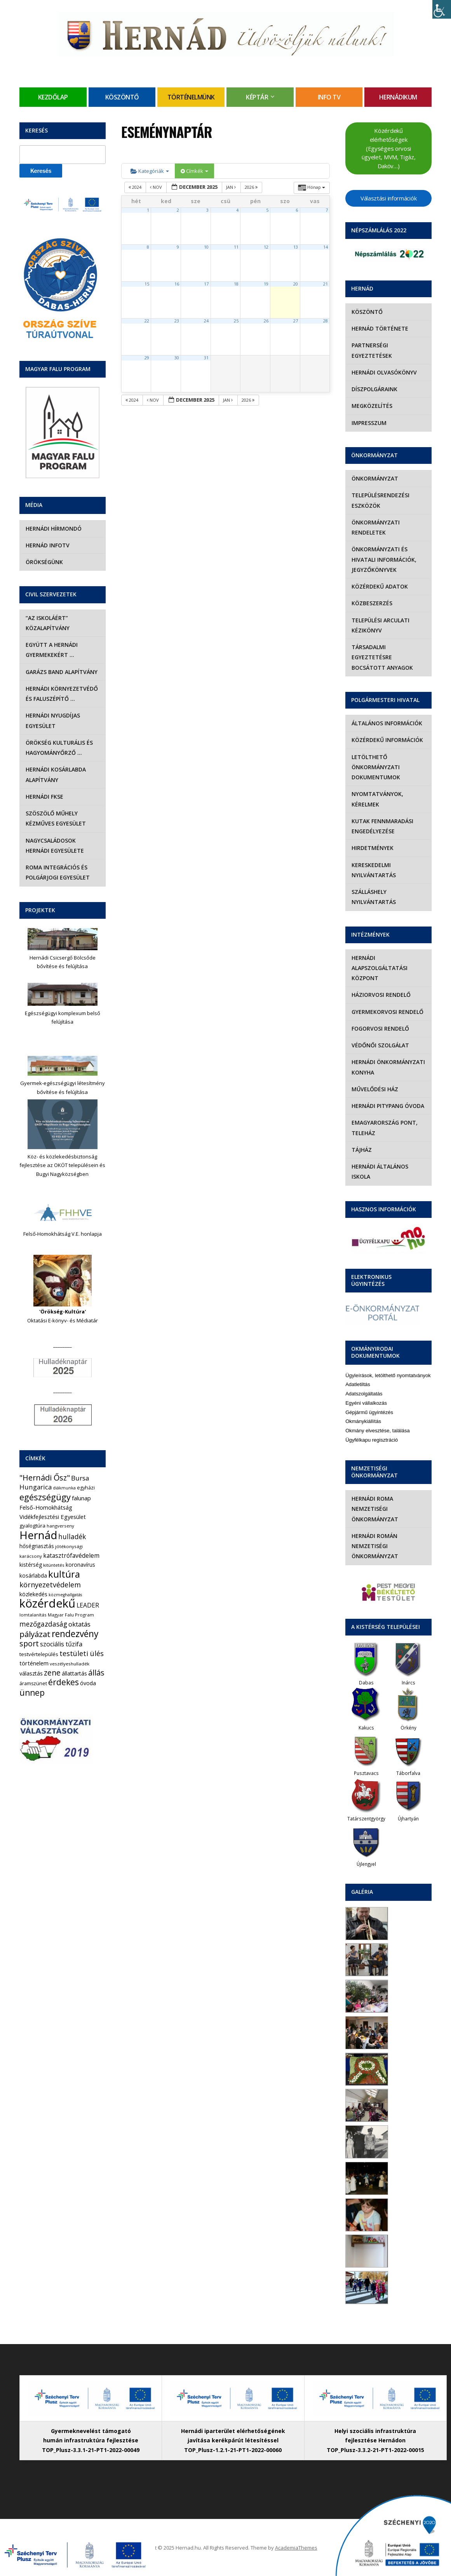 This screenshot has width=451, height=2576. Describe the element at coordinates (236, 284) in the screenshot. I see `18` at that location.